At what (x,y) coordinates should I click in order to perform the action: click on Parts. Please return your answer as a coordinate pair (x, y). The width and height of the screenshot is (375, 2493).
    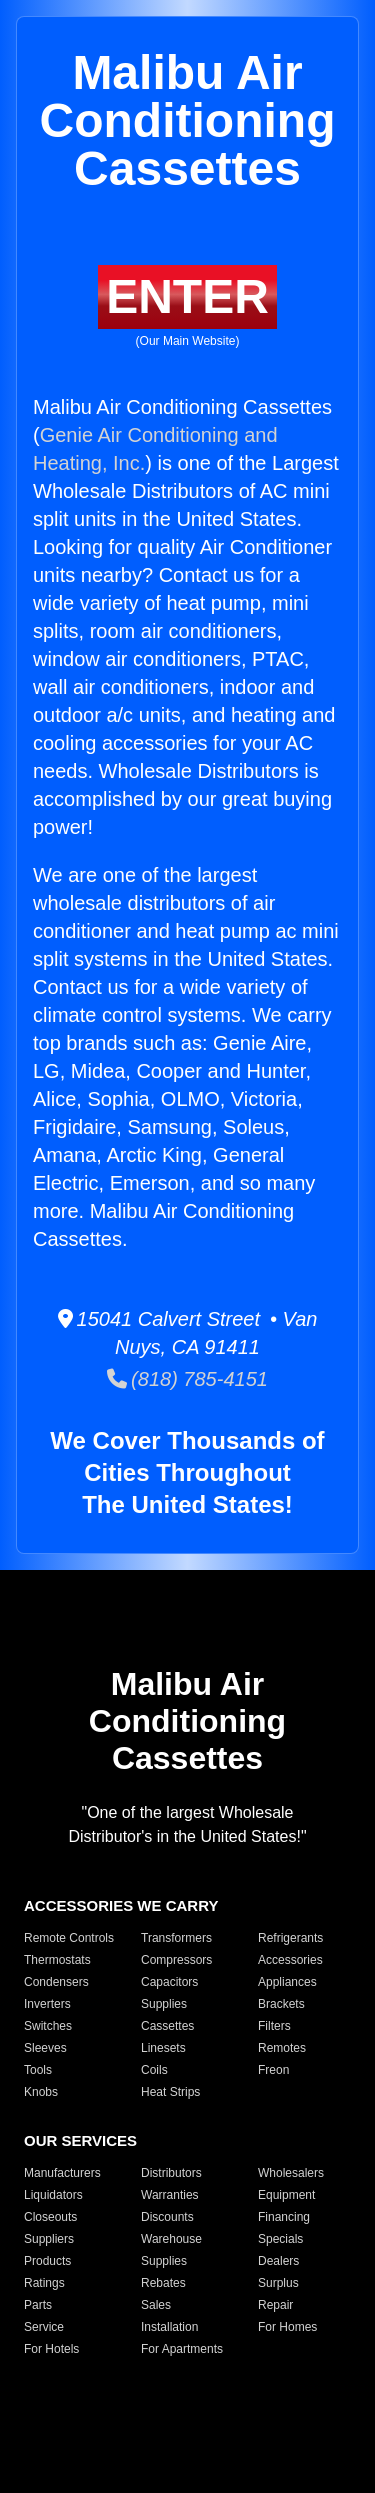
    Looking at the image, I should click on (38, 2305).